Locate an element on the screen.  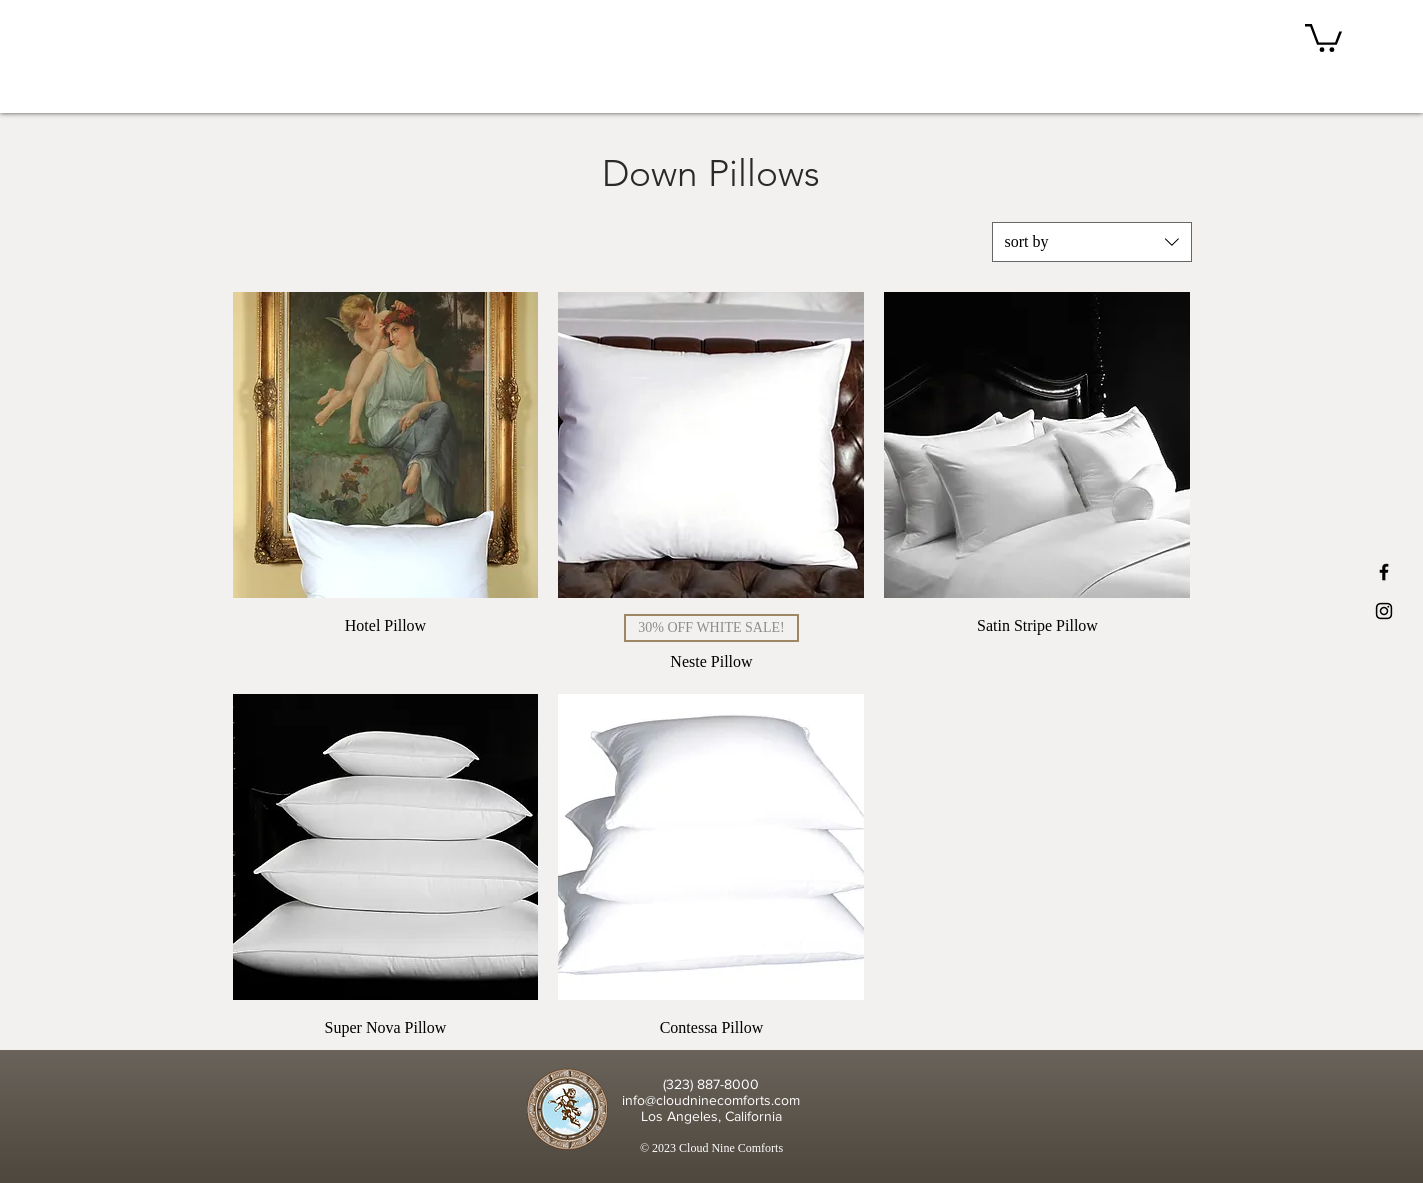
[button] is located at coordinates (1323, 36).